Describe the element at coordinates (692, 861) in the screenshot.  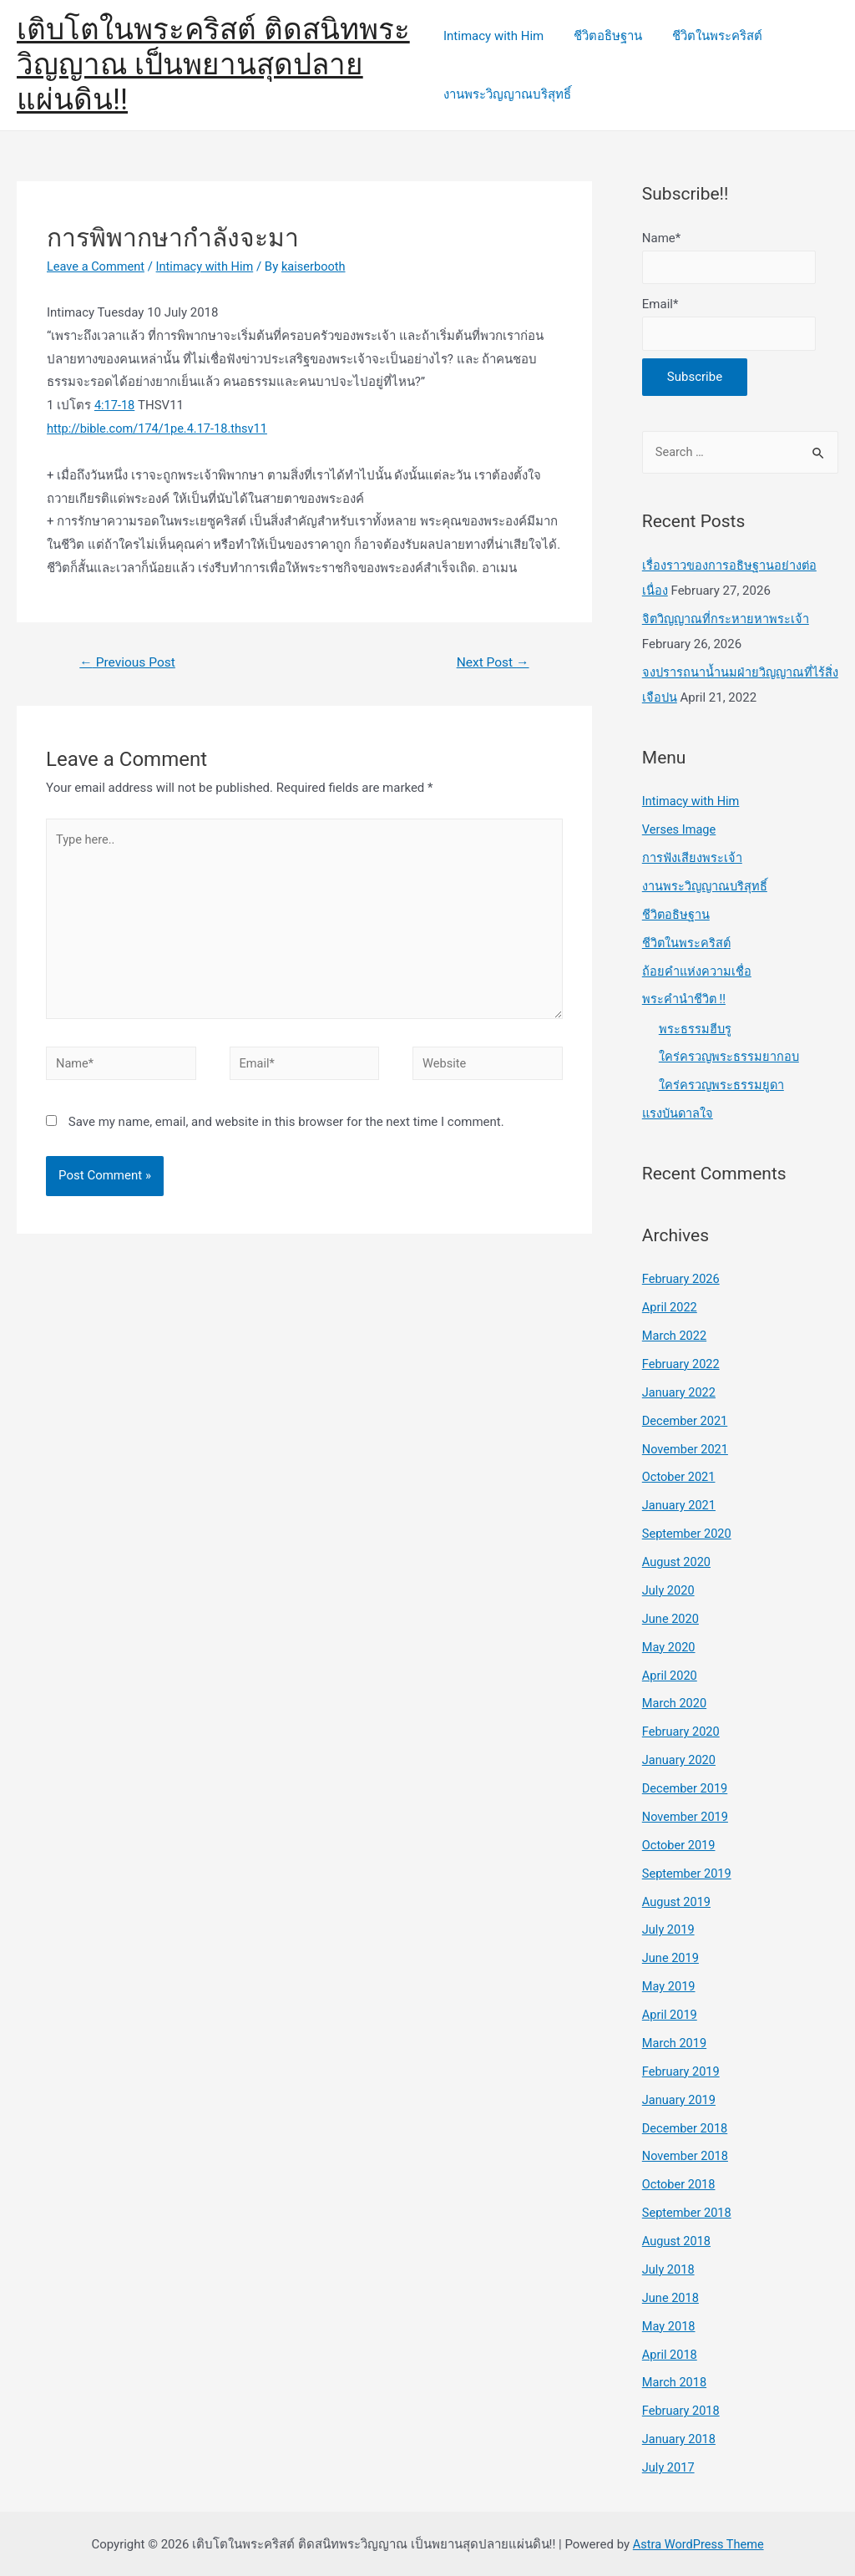
I see `การฟังเสียงพระเจ้า` at that location.